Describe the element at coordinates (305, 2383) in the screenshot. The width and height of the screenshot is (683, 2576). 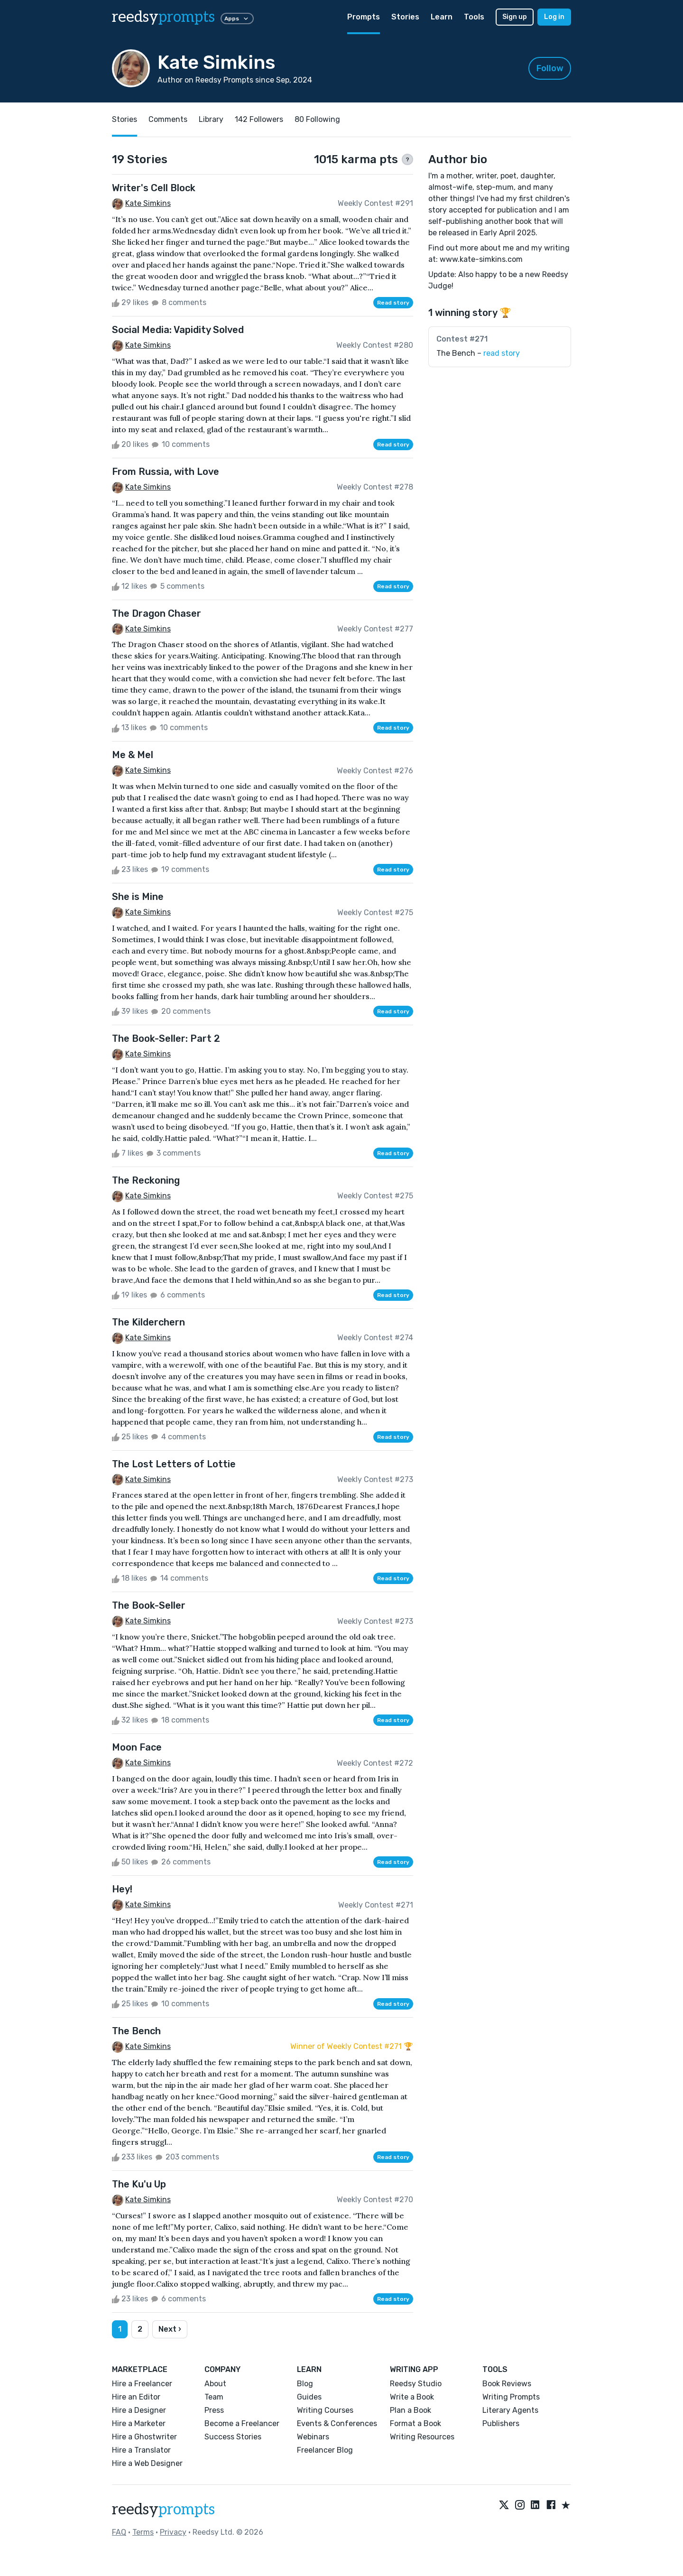
I see `Blog` at that location.